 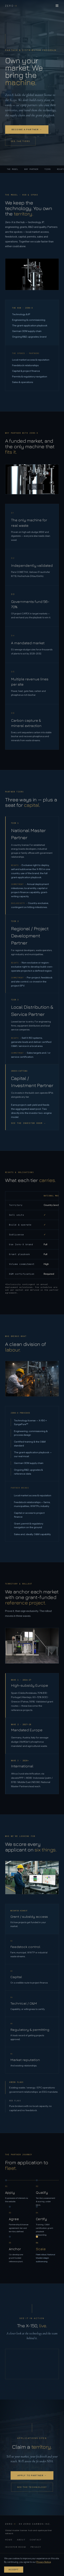 What do you see at coordinates (8, 2540) in the screenshot?
I see `Home` at bounding box center [8, 2540].